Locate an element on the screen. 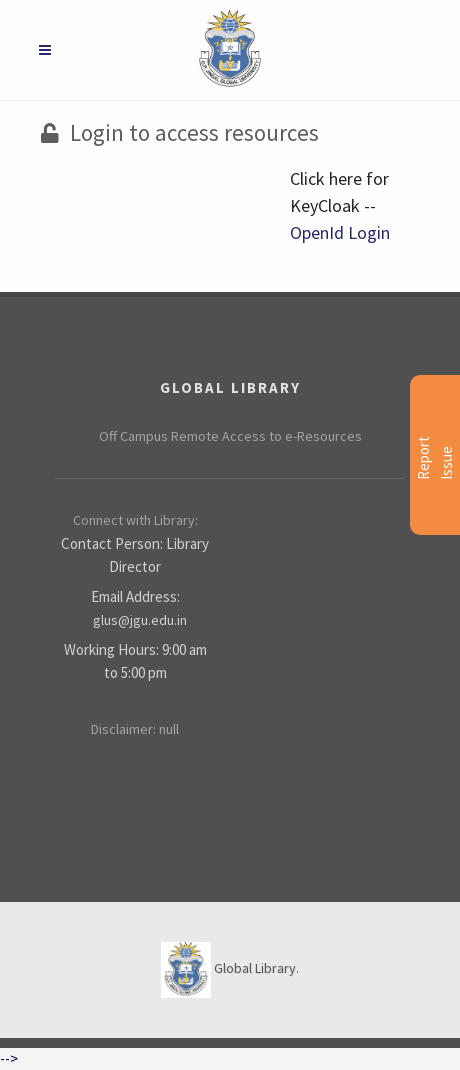  OpenId Login is located at coordinates (340, 232).